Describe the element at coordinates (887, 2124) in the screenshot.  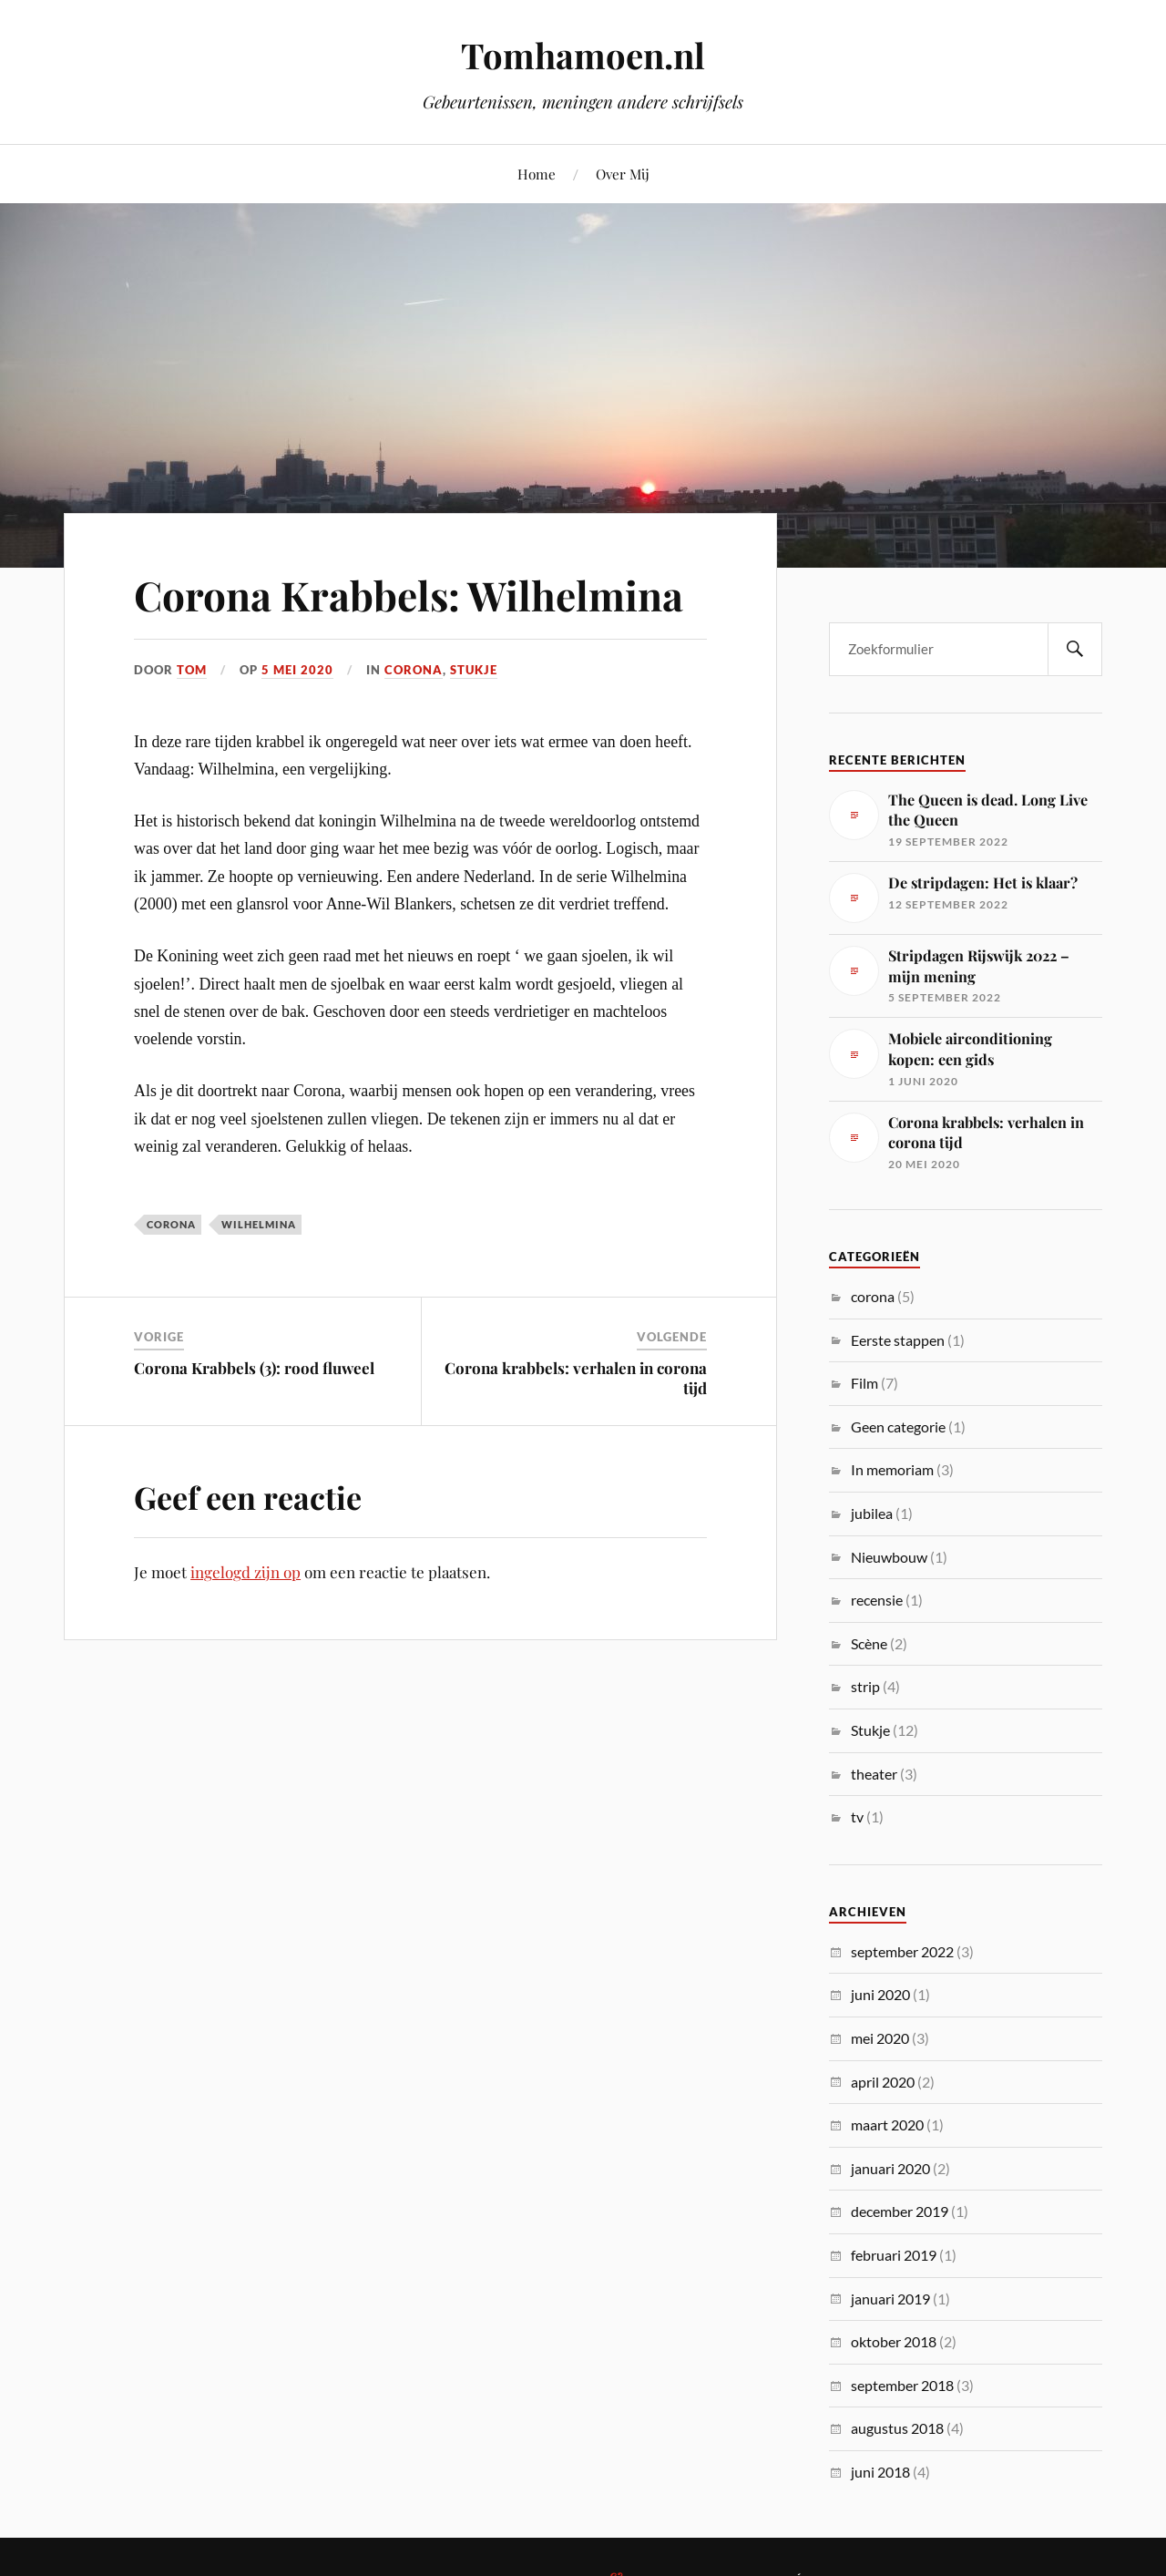
I see `maart 2020` at that location.